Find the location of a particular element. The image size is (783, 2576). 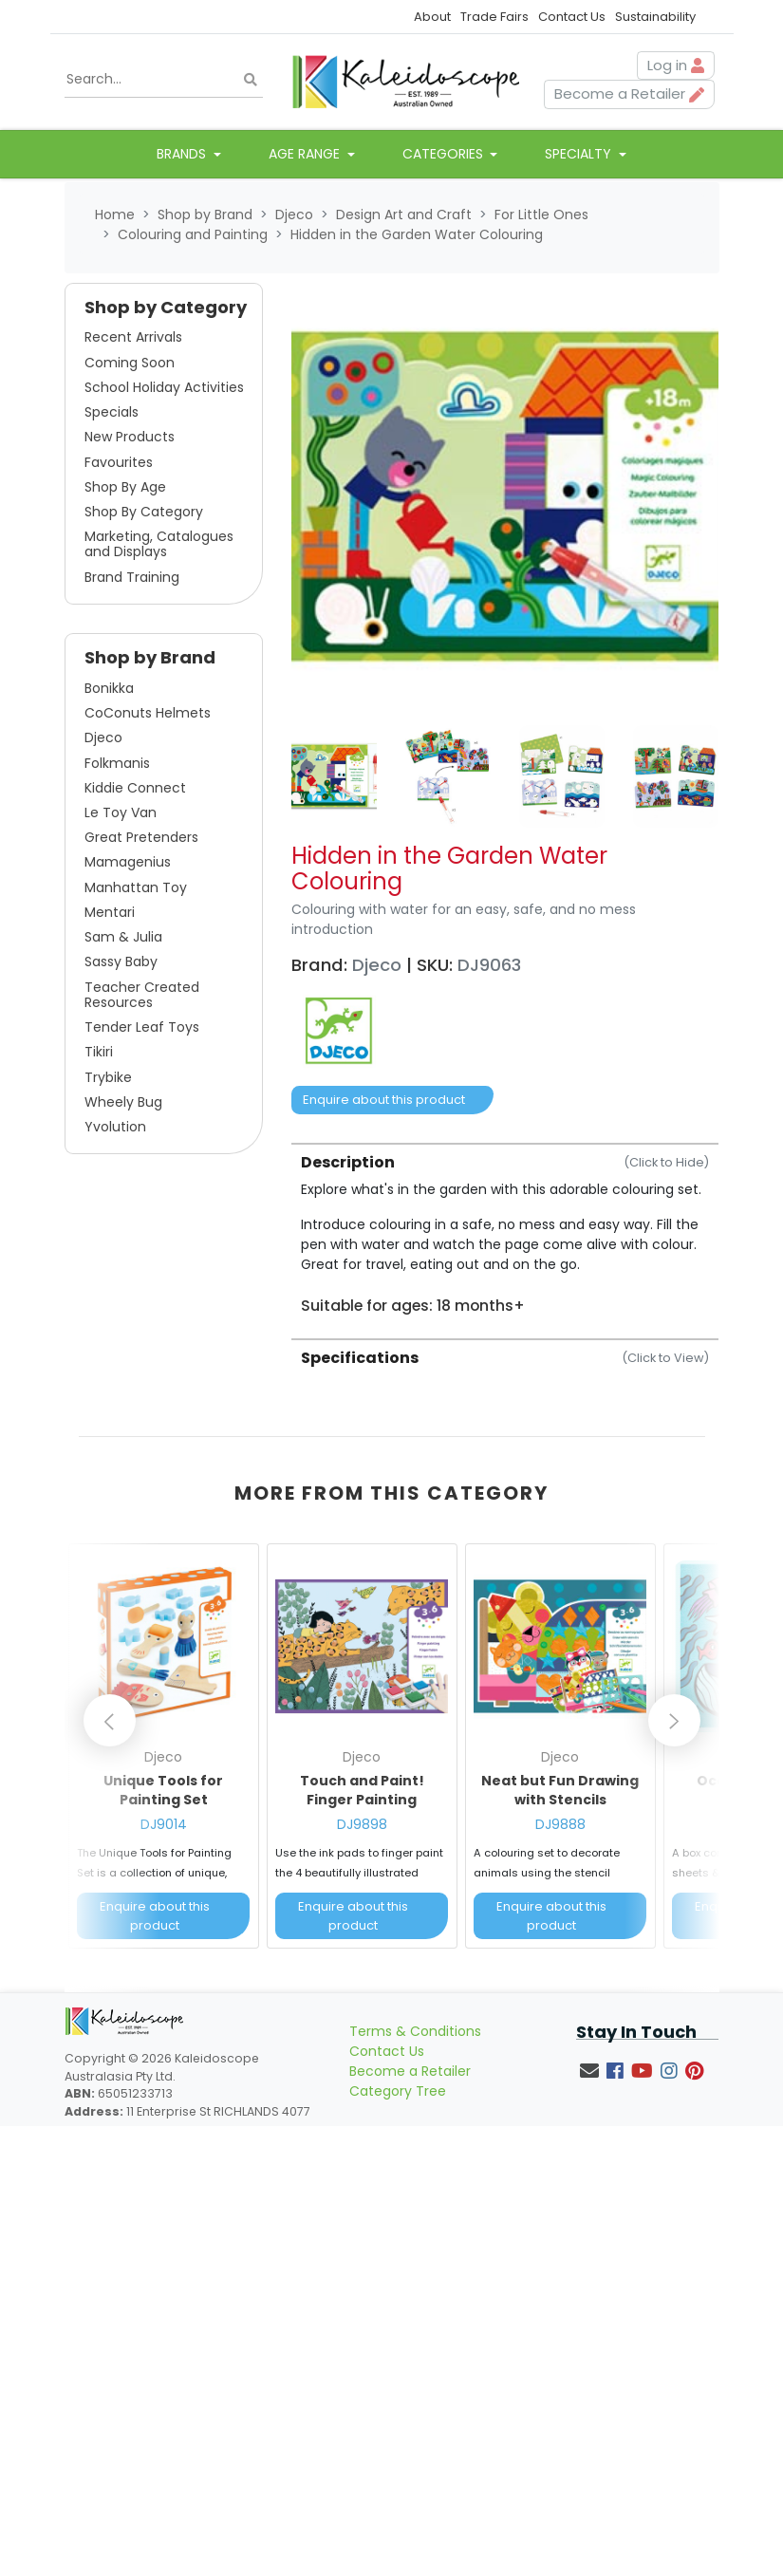

Enquire about this product is located at coordinates (384, 1100).